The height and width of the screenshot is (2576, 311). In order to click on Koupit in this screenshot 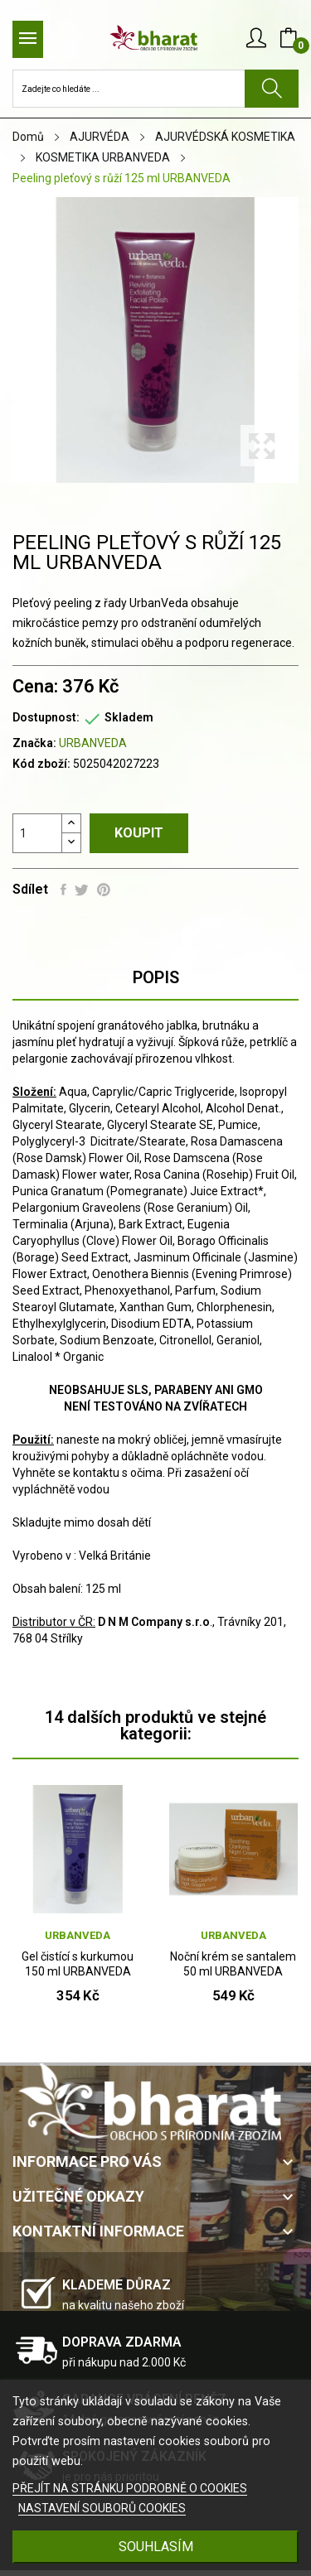, I will do `click(138, 833)`.